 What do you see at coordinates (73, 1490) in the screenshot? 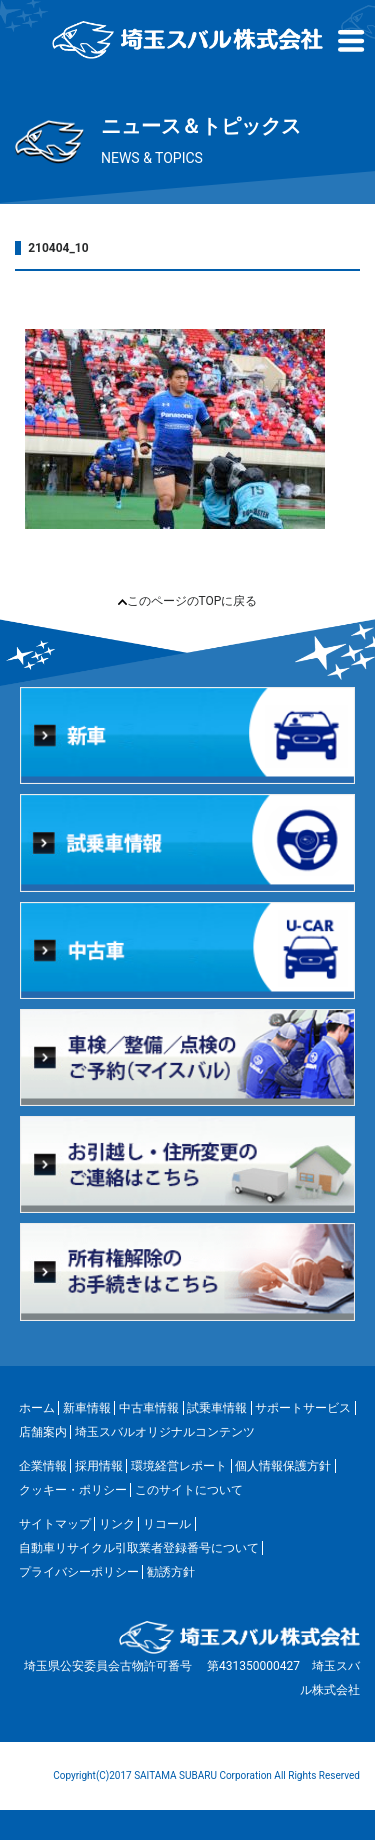
I see `クッキー・ポリシー` at bounding box center [73, 1490].